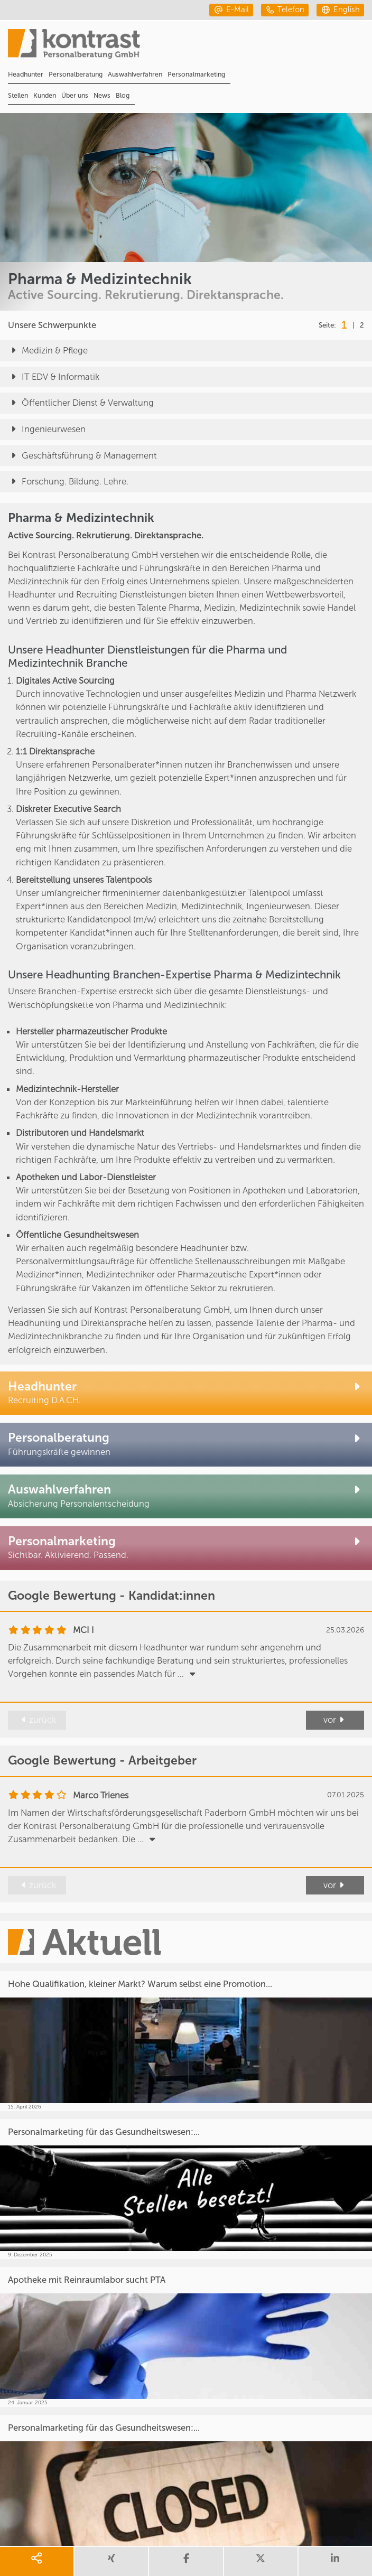  I want to click on Auswahlverfahren, so click(135, 74).